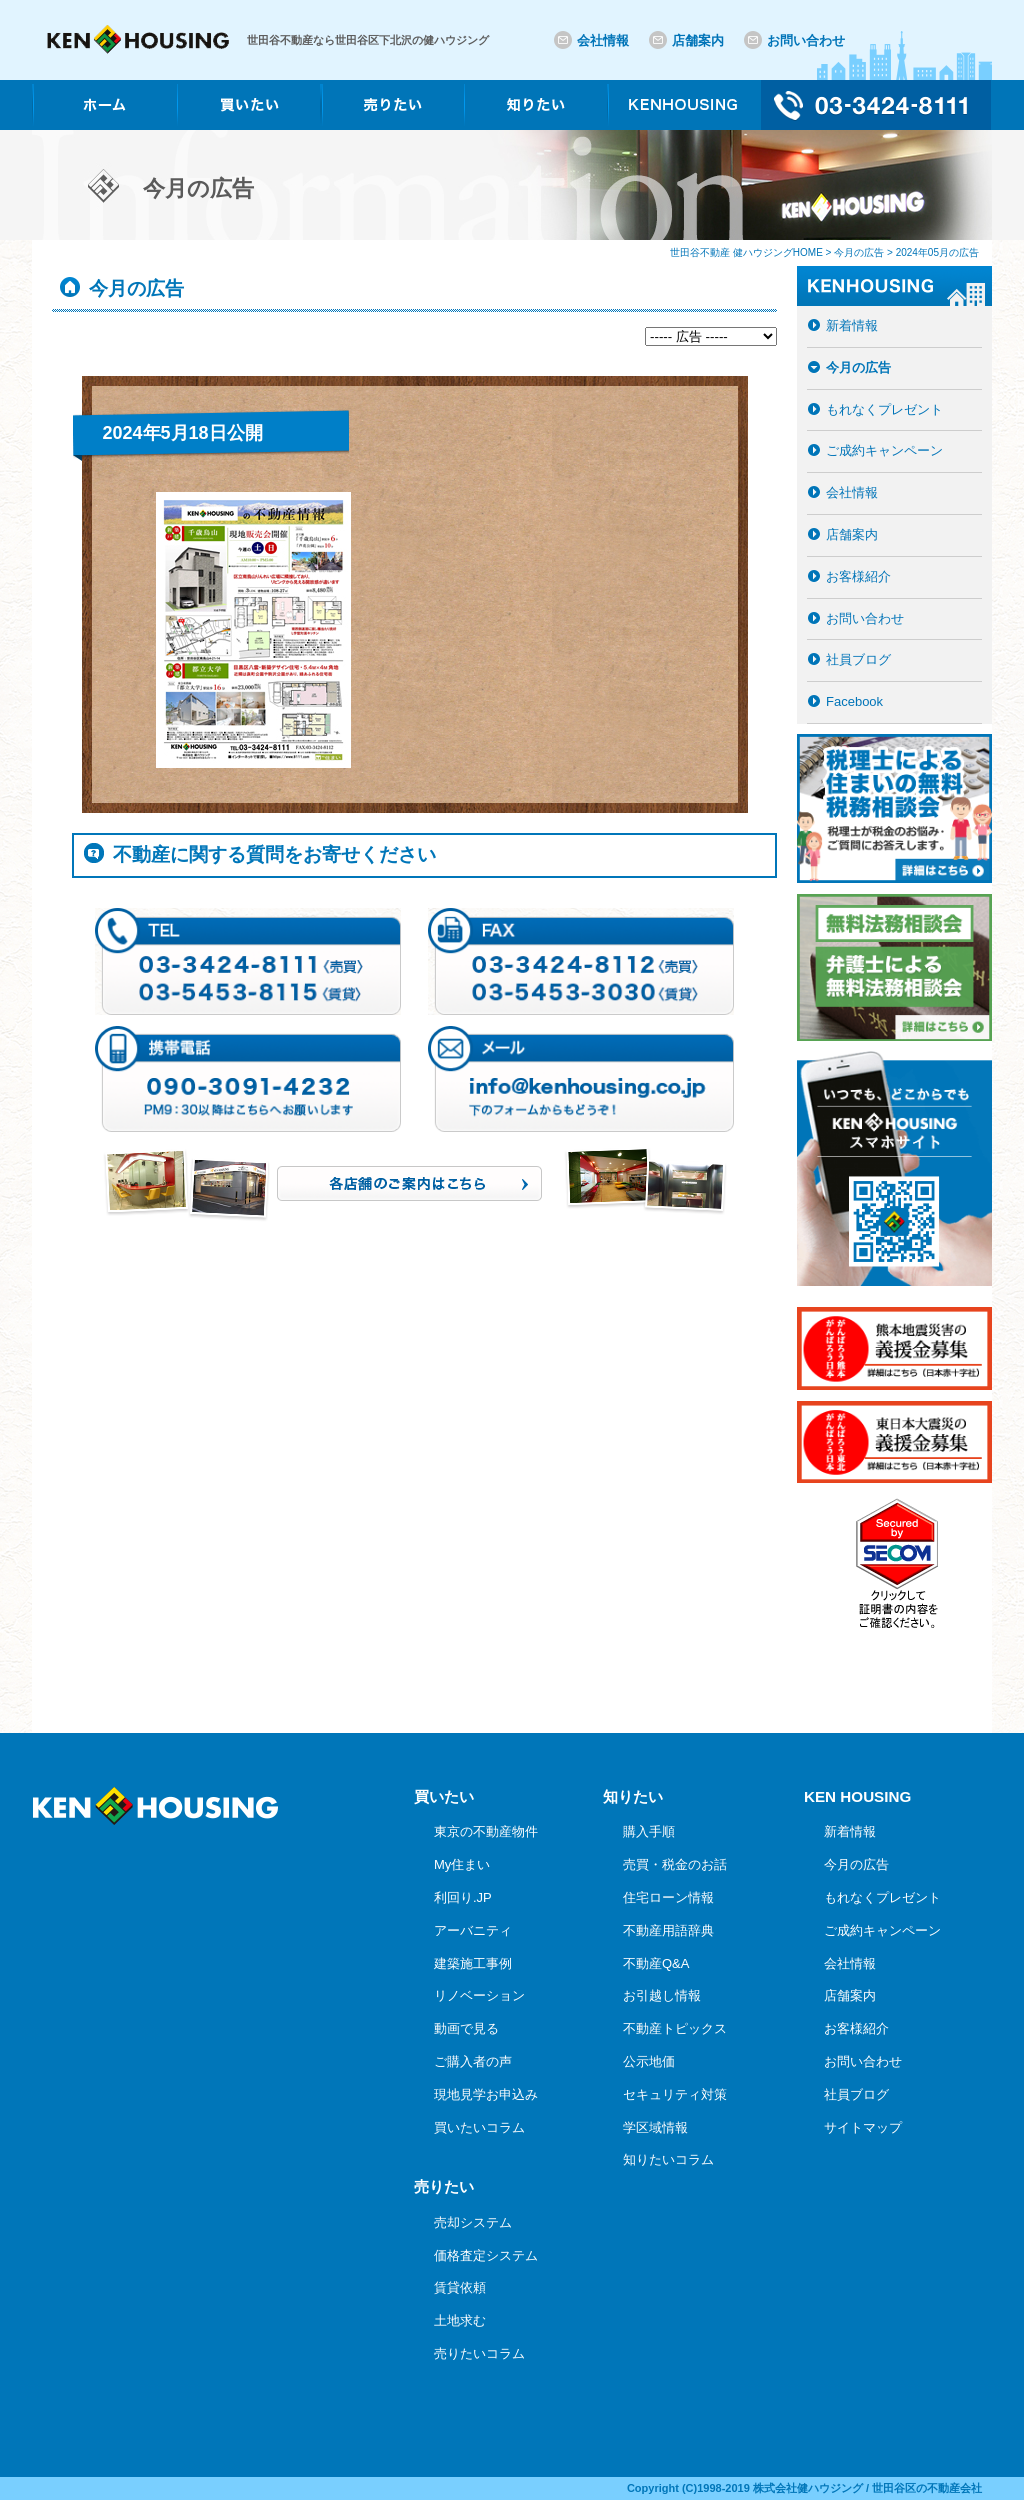 This screenshot has width=1024, height=2500. Describe the element at coordinates (649, 1831) in the screenshot. I see `購入手順` at that location.